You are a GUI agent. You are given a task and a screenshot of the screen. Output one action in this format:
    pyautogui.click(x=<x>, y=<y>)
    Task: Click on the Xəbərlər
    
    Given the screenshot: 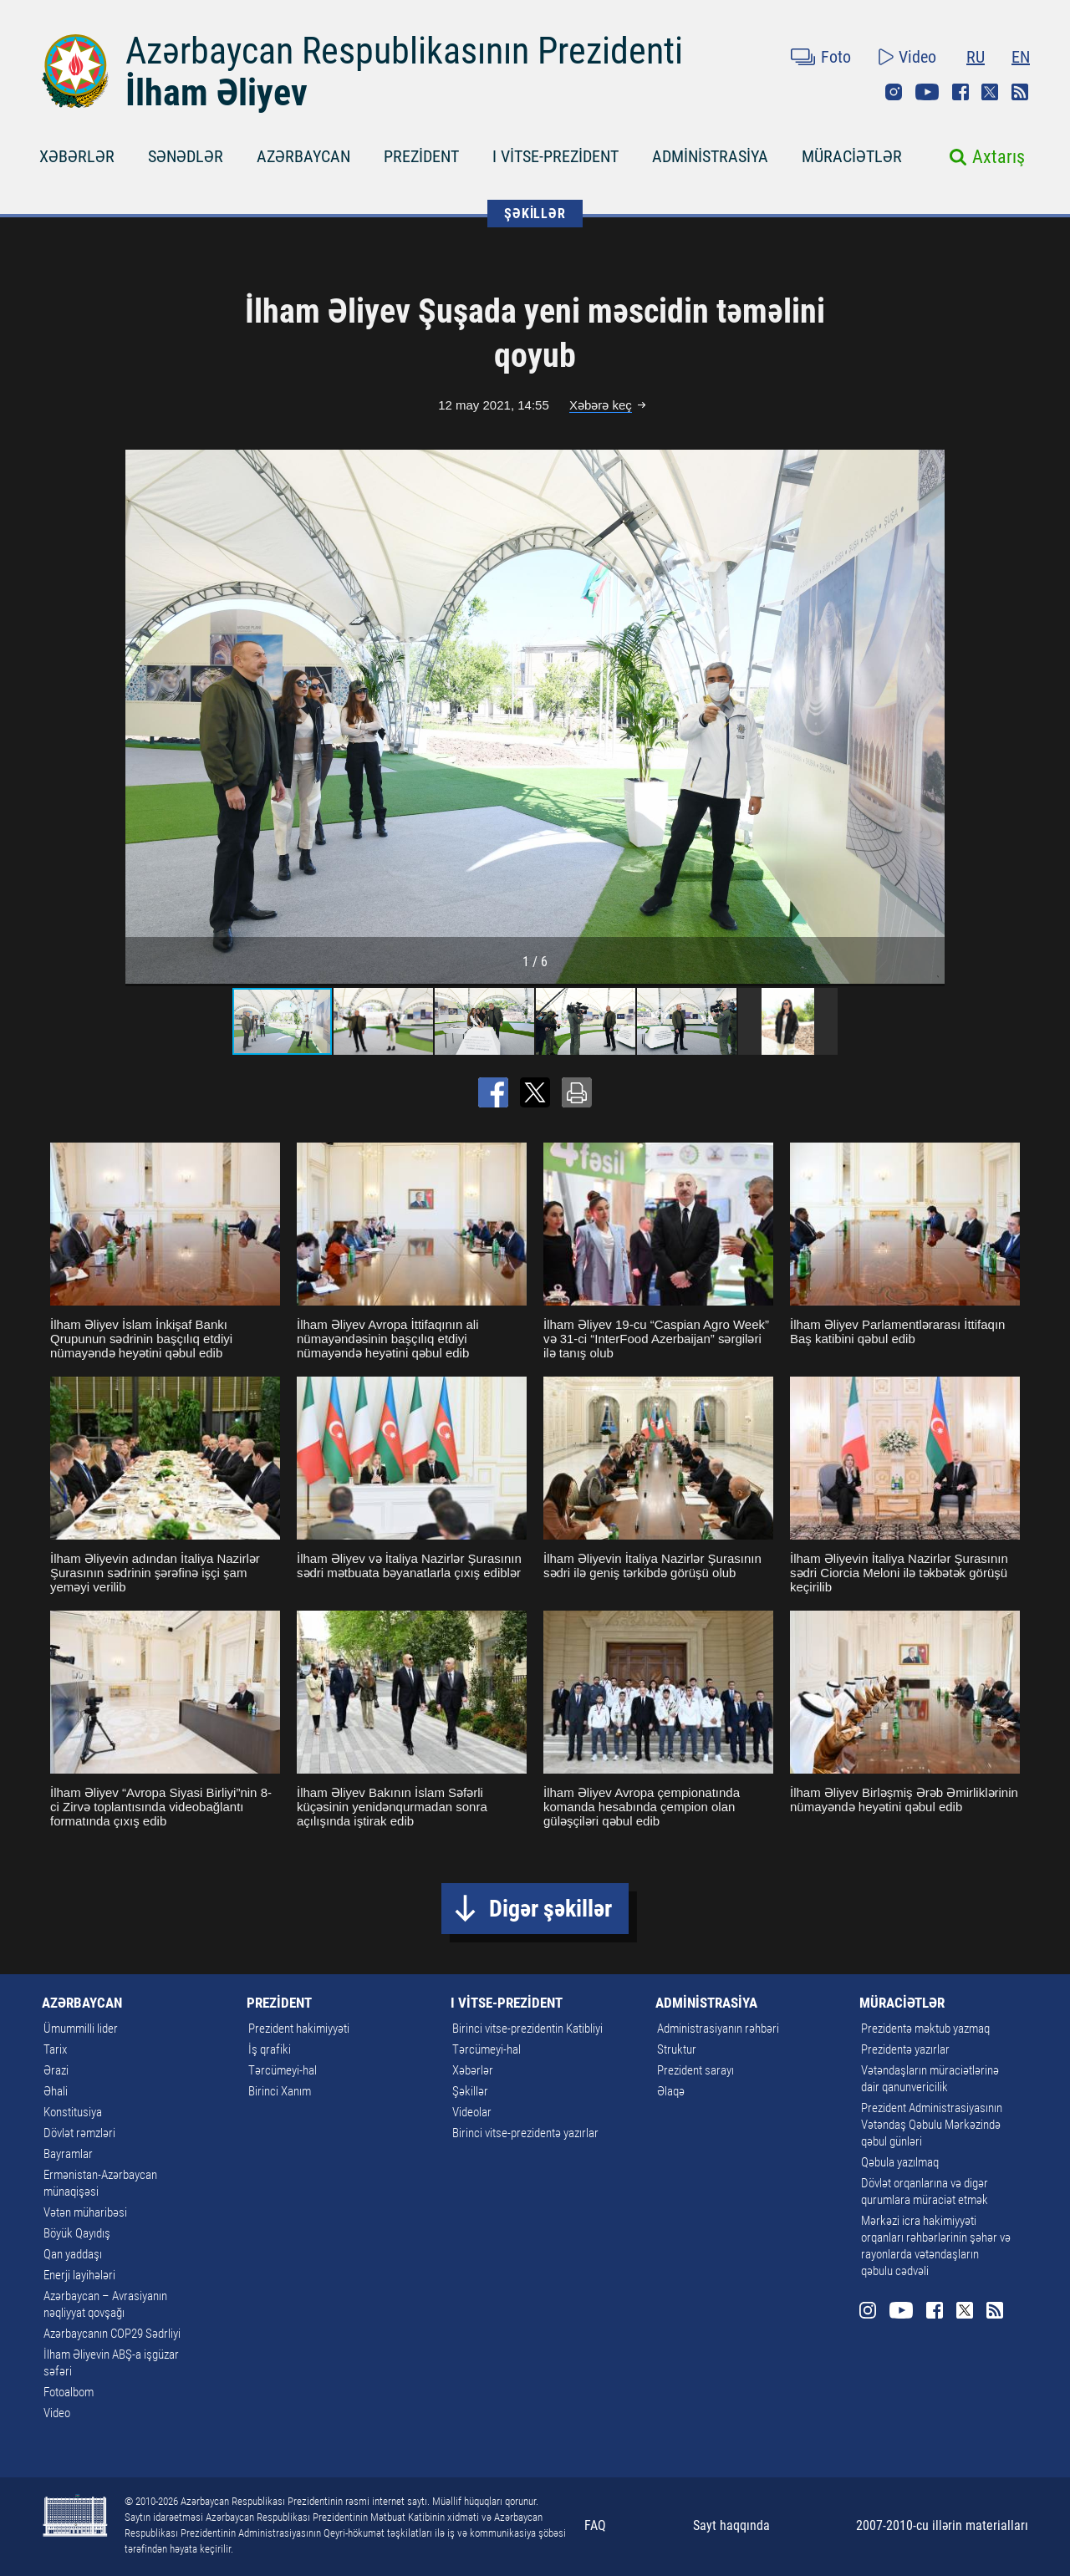 What is the action you would take?
    pyautogui.click(x=472, y=2070)
    